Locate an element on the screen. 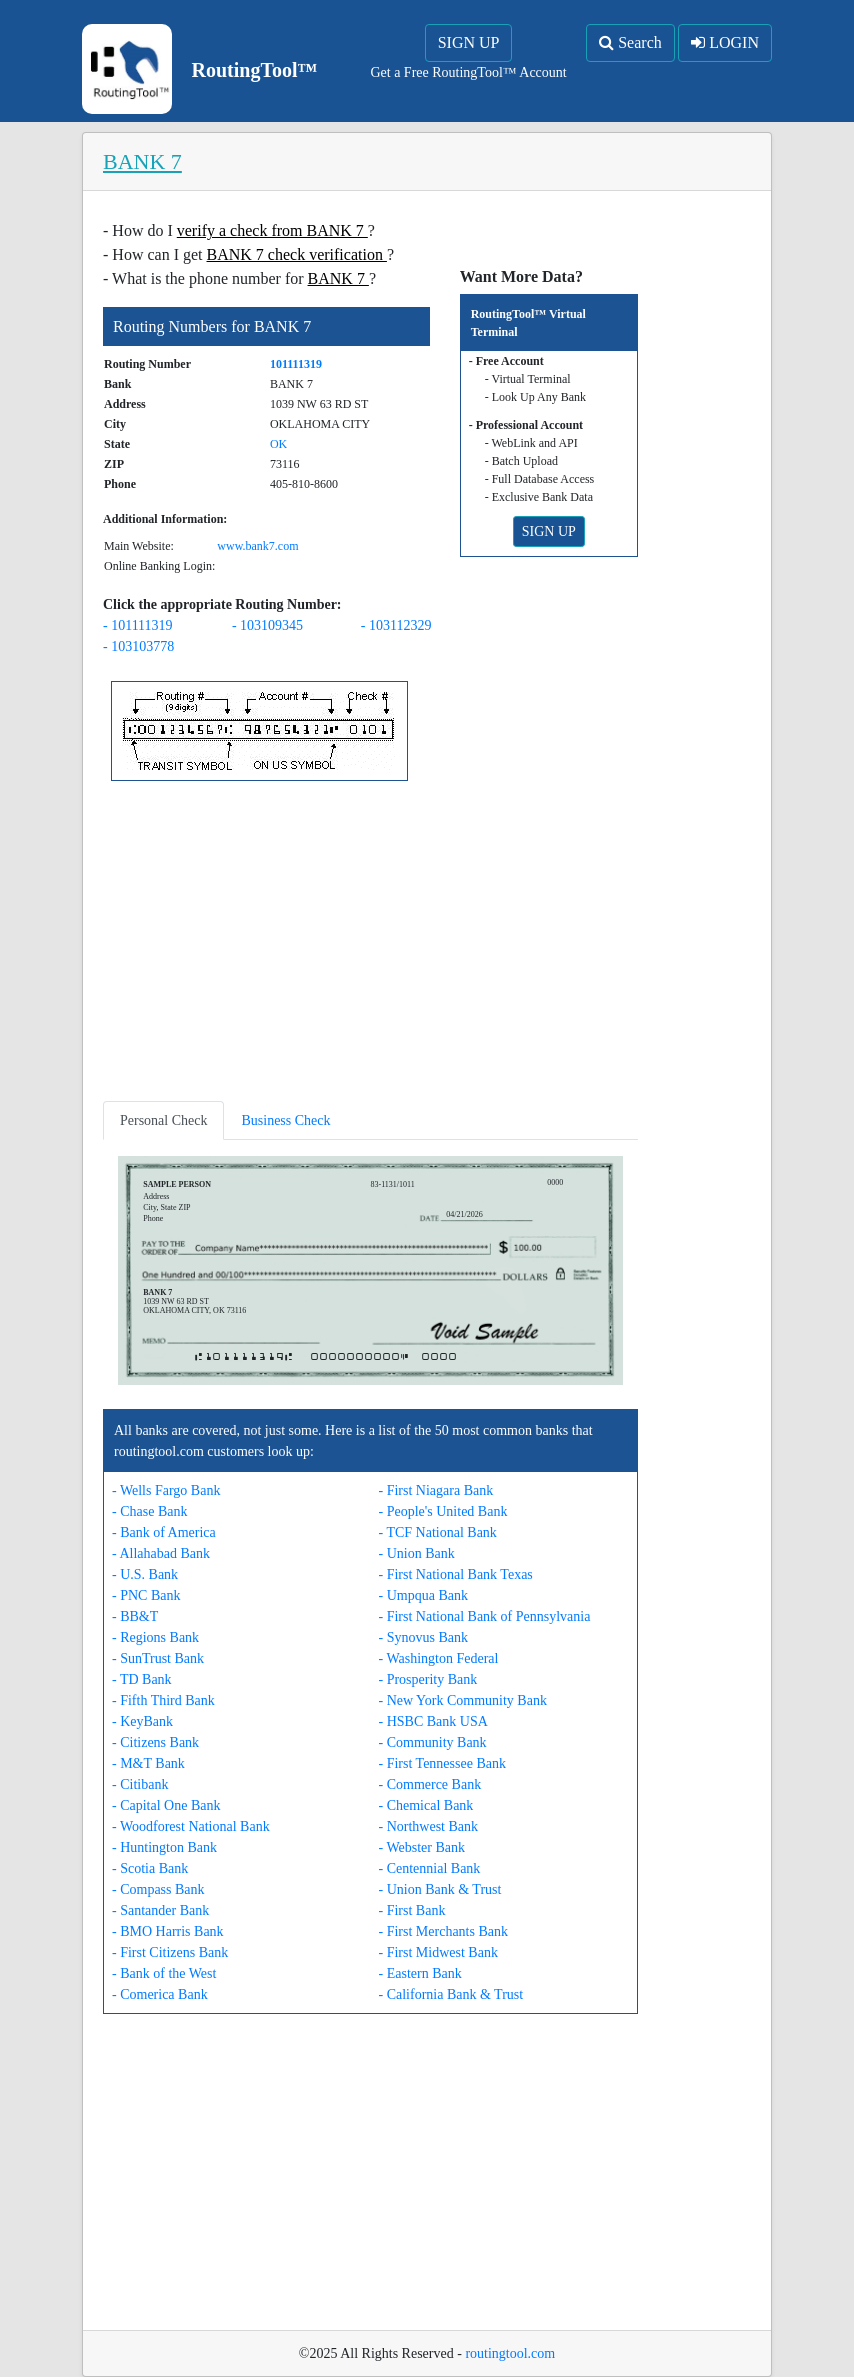 This screenshot has width=854, height=2377. - Compass Bank is located at coordinates (158, 1889).